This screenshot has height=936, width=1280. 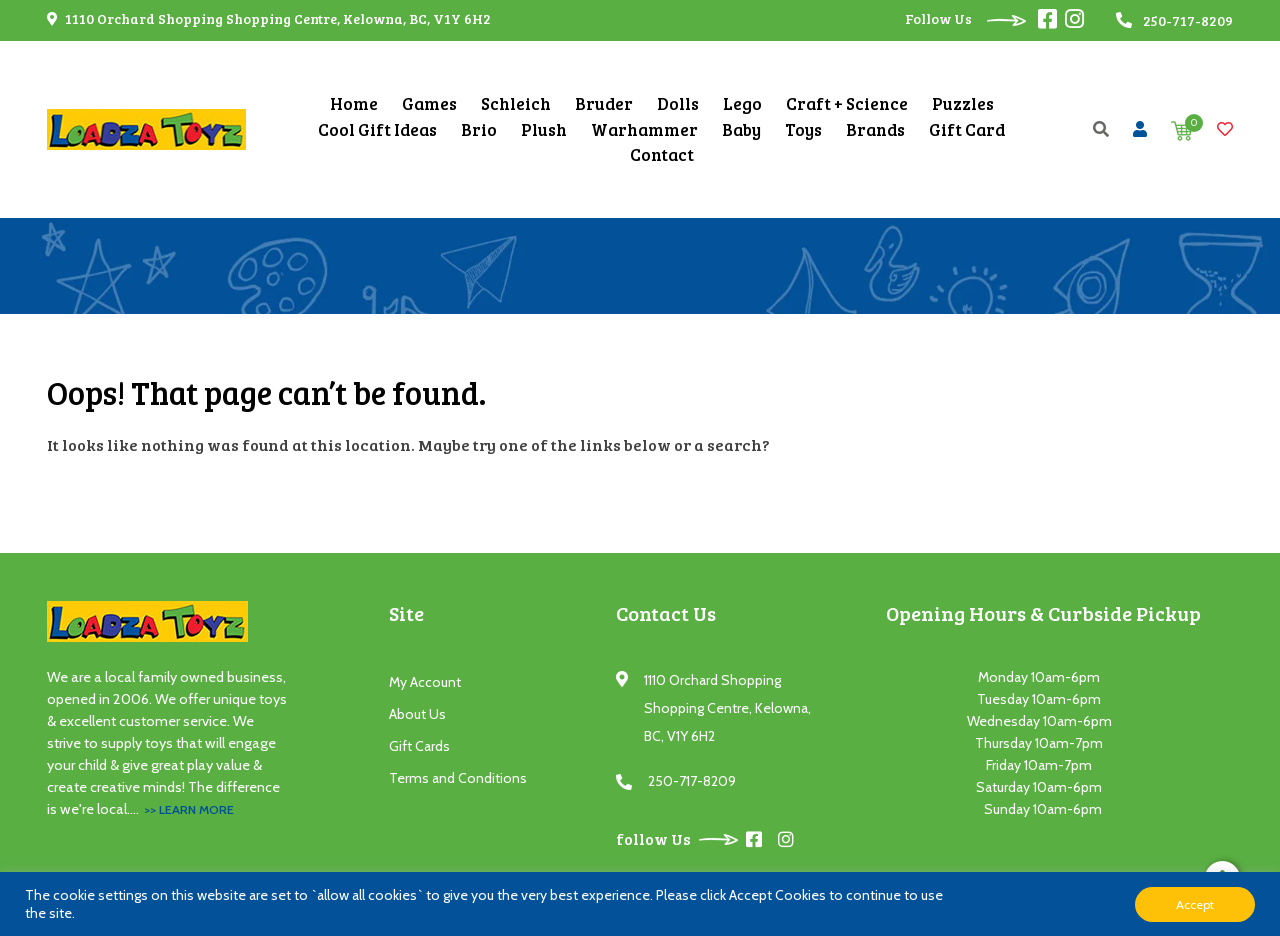 What do you see at coordinates (479, 129) in the screenshot?
I see `Brio` at bounding box center [479, 129].